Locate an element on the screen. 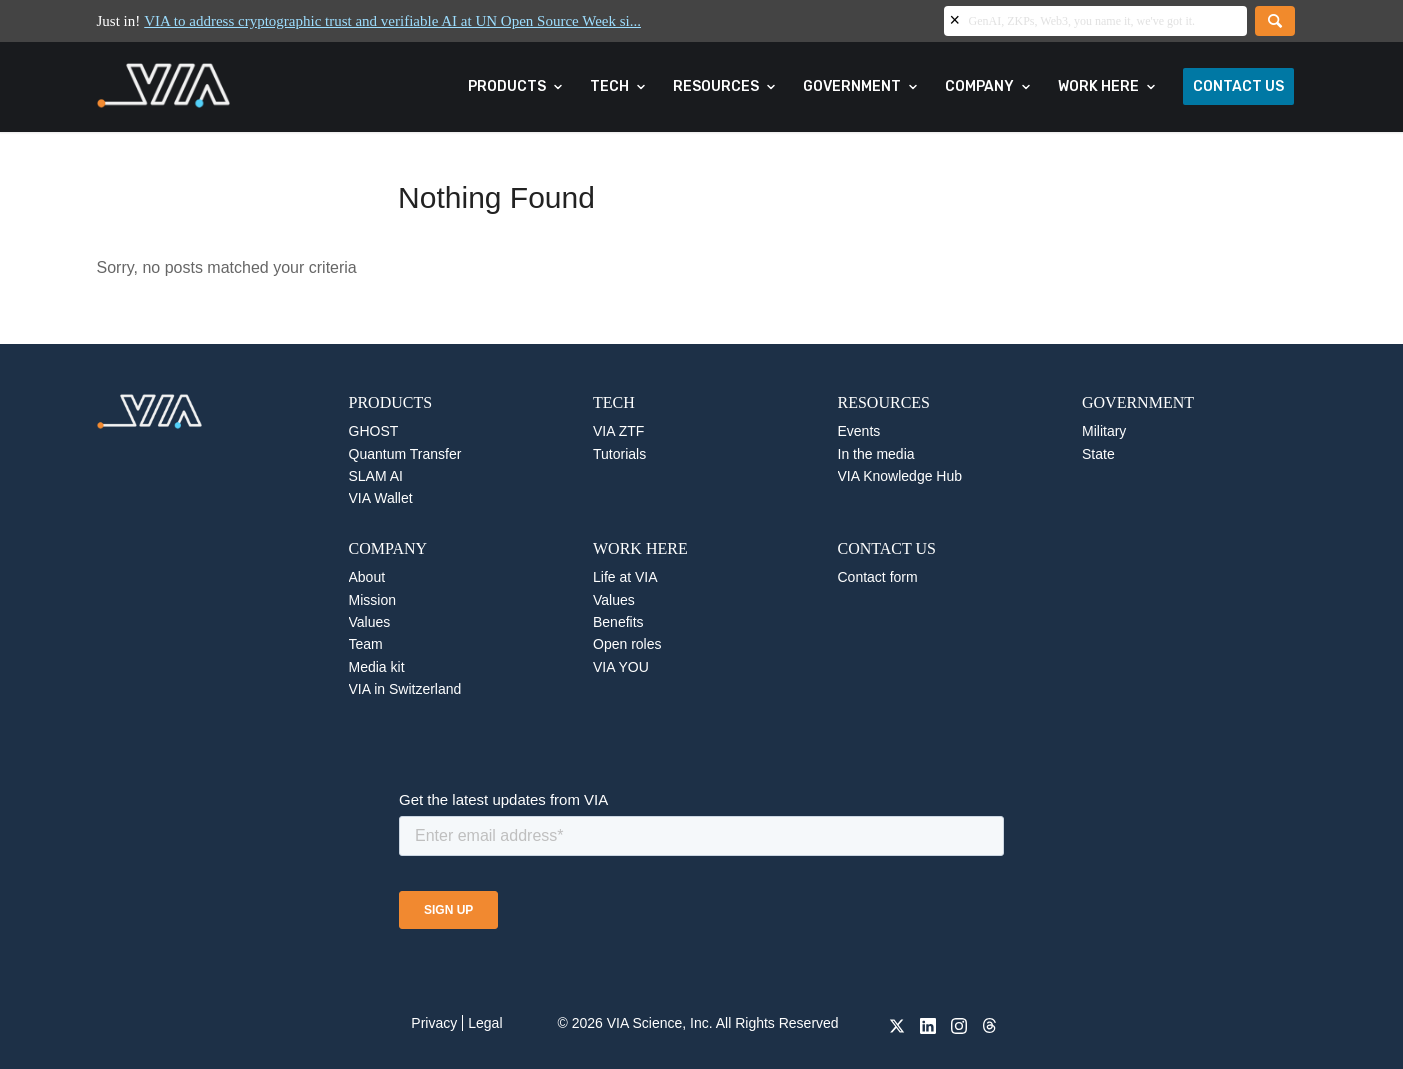  [menuitem] is located at coordinates (516, 87).